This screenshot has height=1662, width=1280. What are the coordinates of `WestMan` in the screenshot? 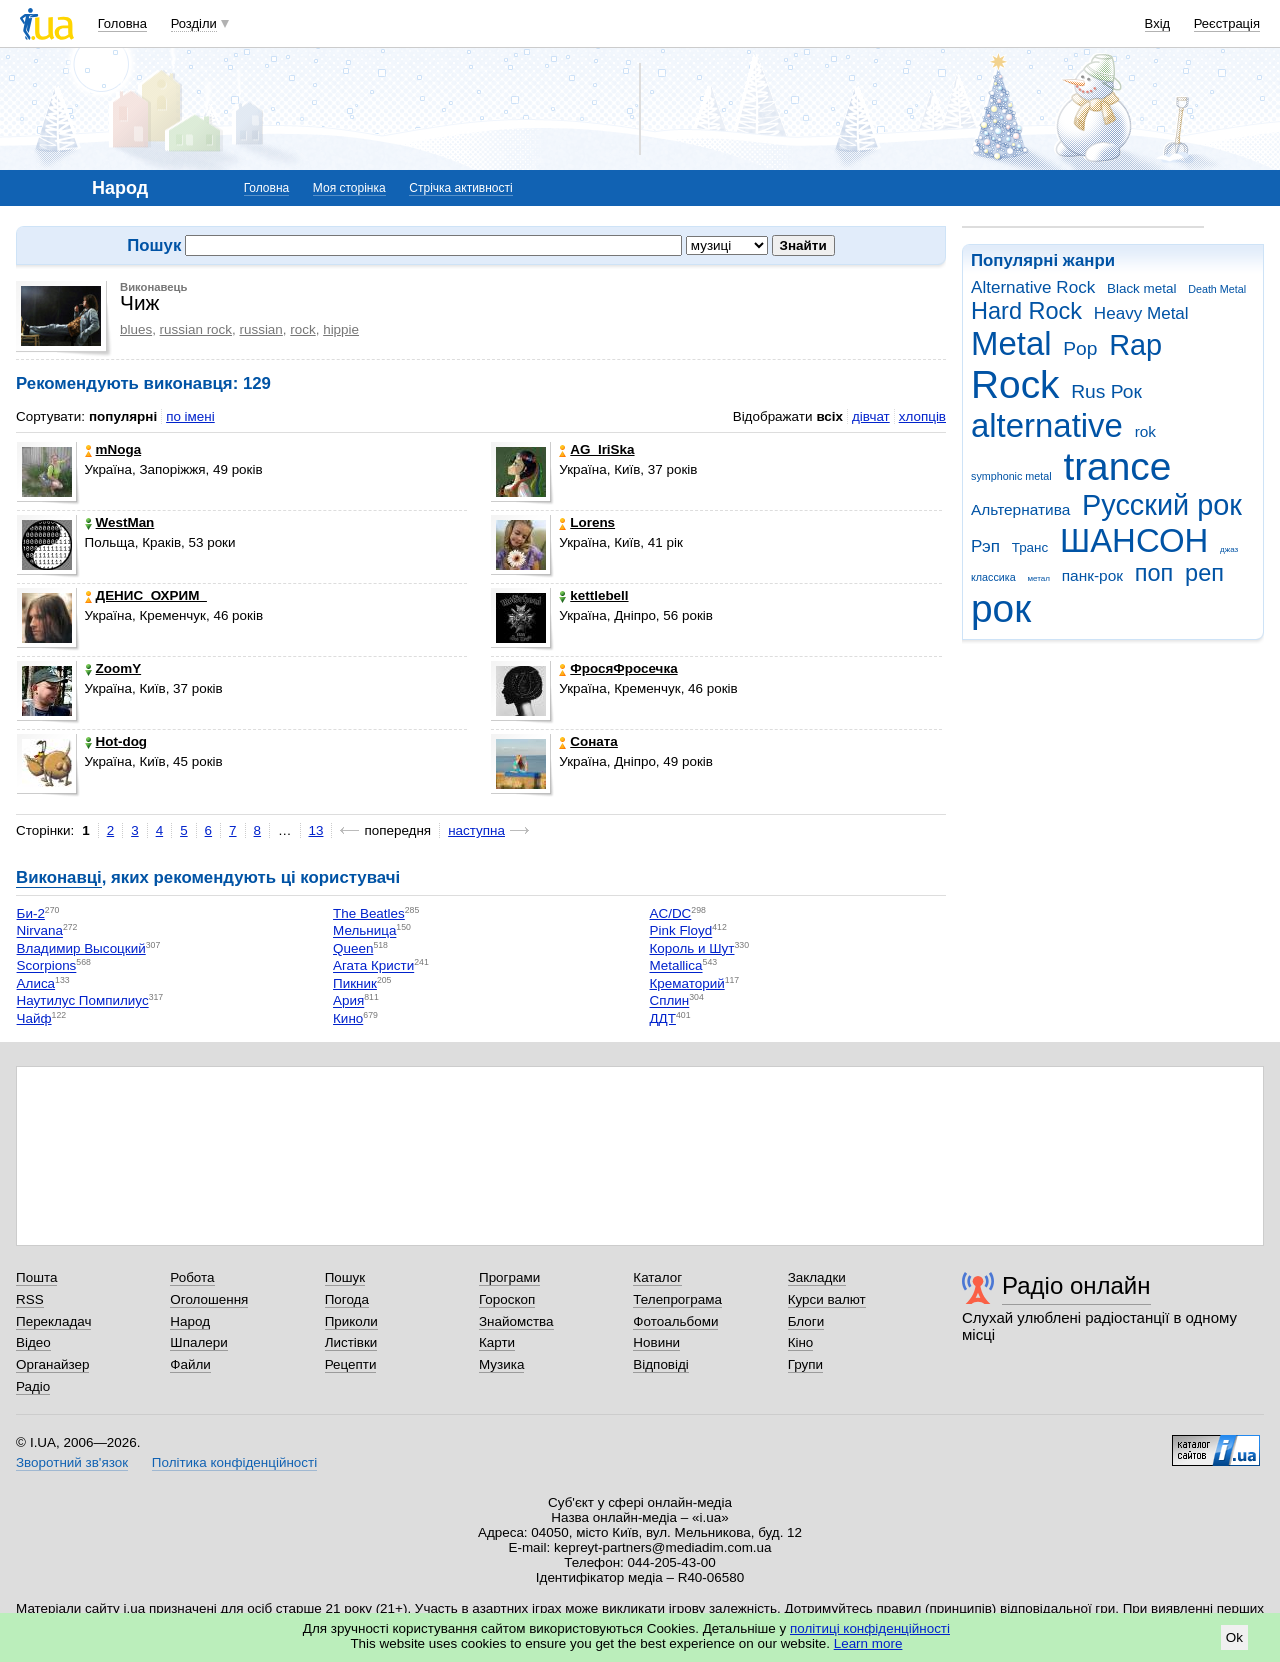 It's located at (120, 522).